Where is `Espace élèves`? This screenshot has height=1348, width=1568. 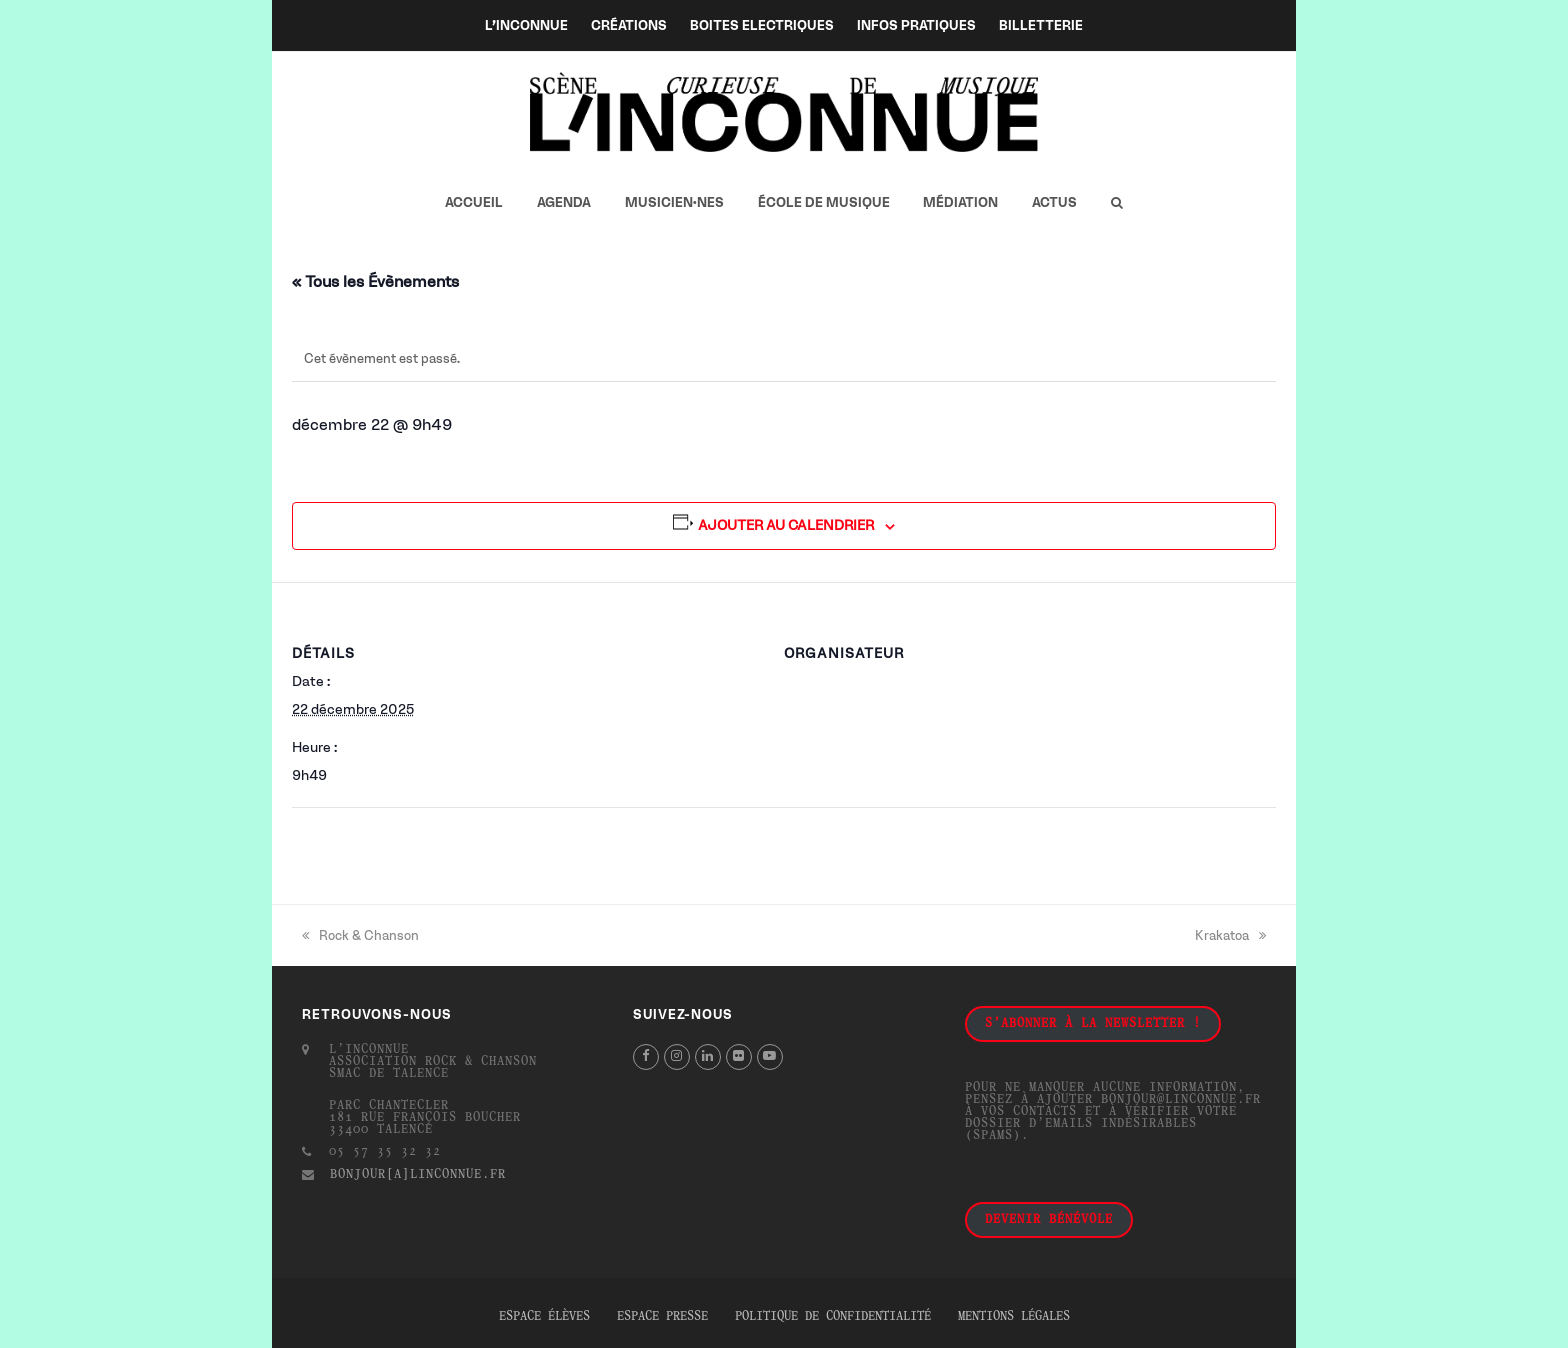
Espace élèves is located at coordinates (544, 1317).